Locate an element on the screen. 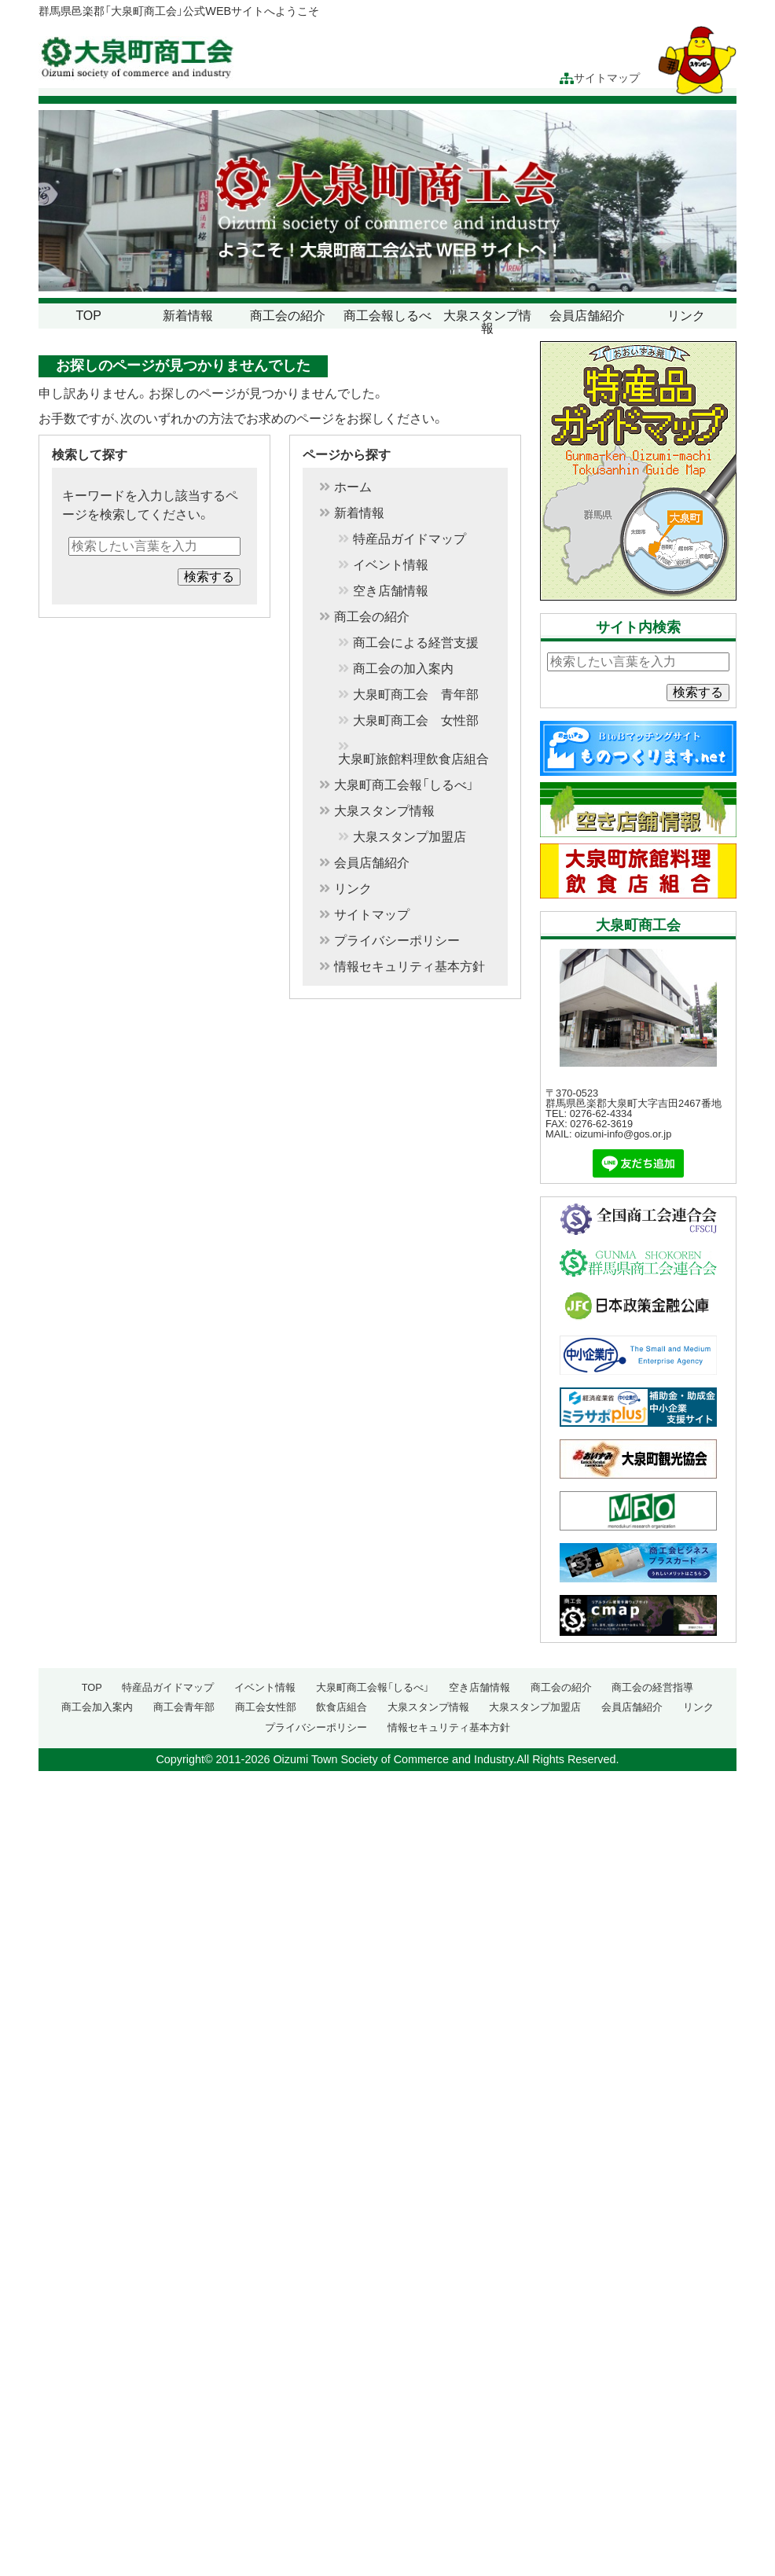 Image resolution: width=775 pixels, height=2576 pixels. 大泉スタンプ情報 is located at coordinates (487, 322).